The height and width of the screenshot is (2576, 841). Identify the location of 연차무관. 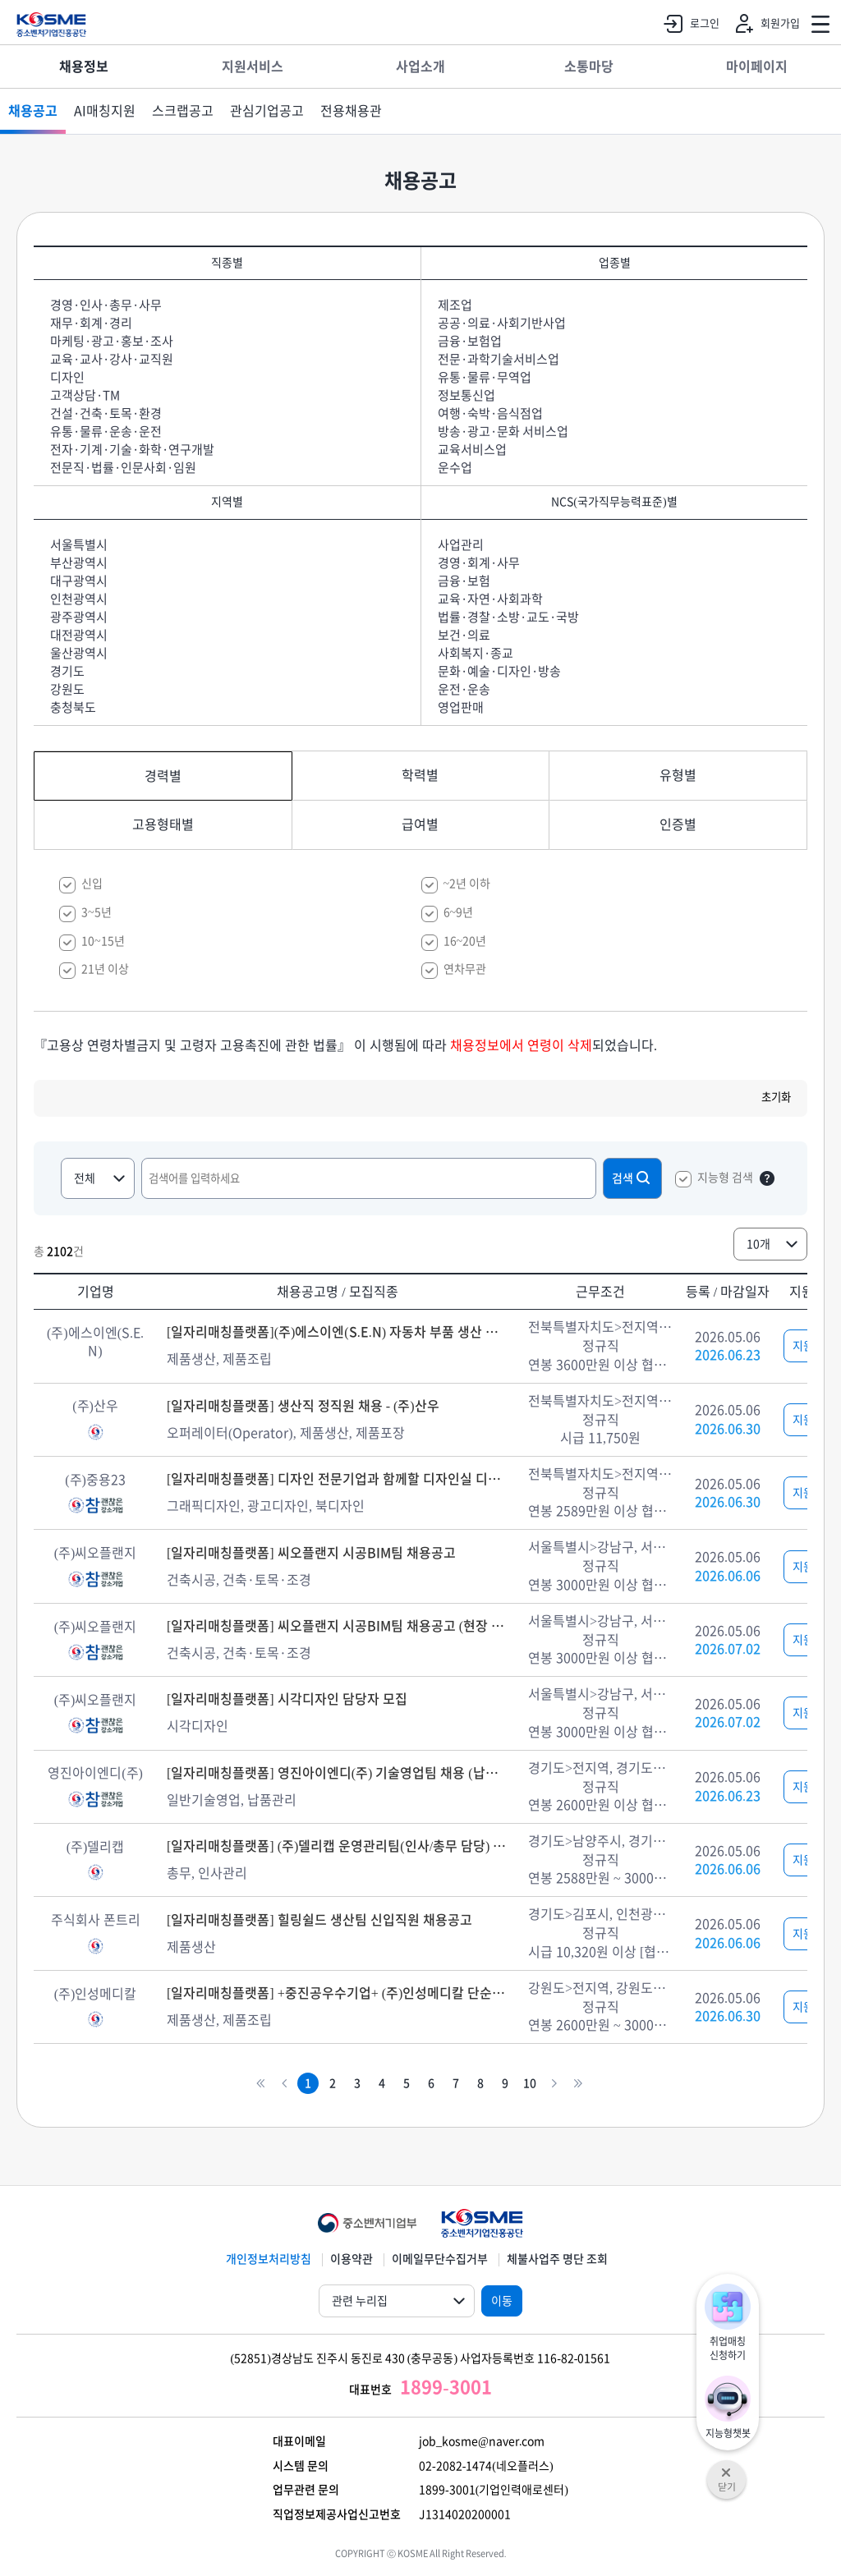
(464, 969).